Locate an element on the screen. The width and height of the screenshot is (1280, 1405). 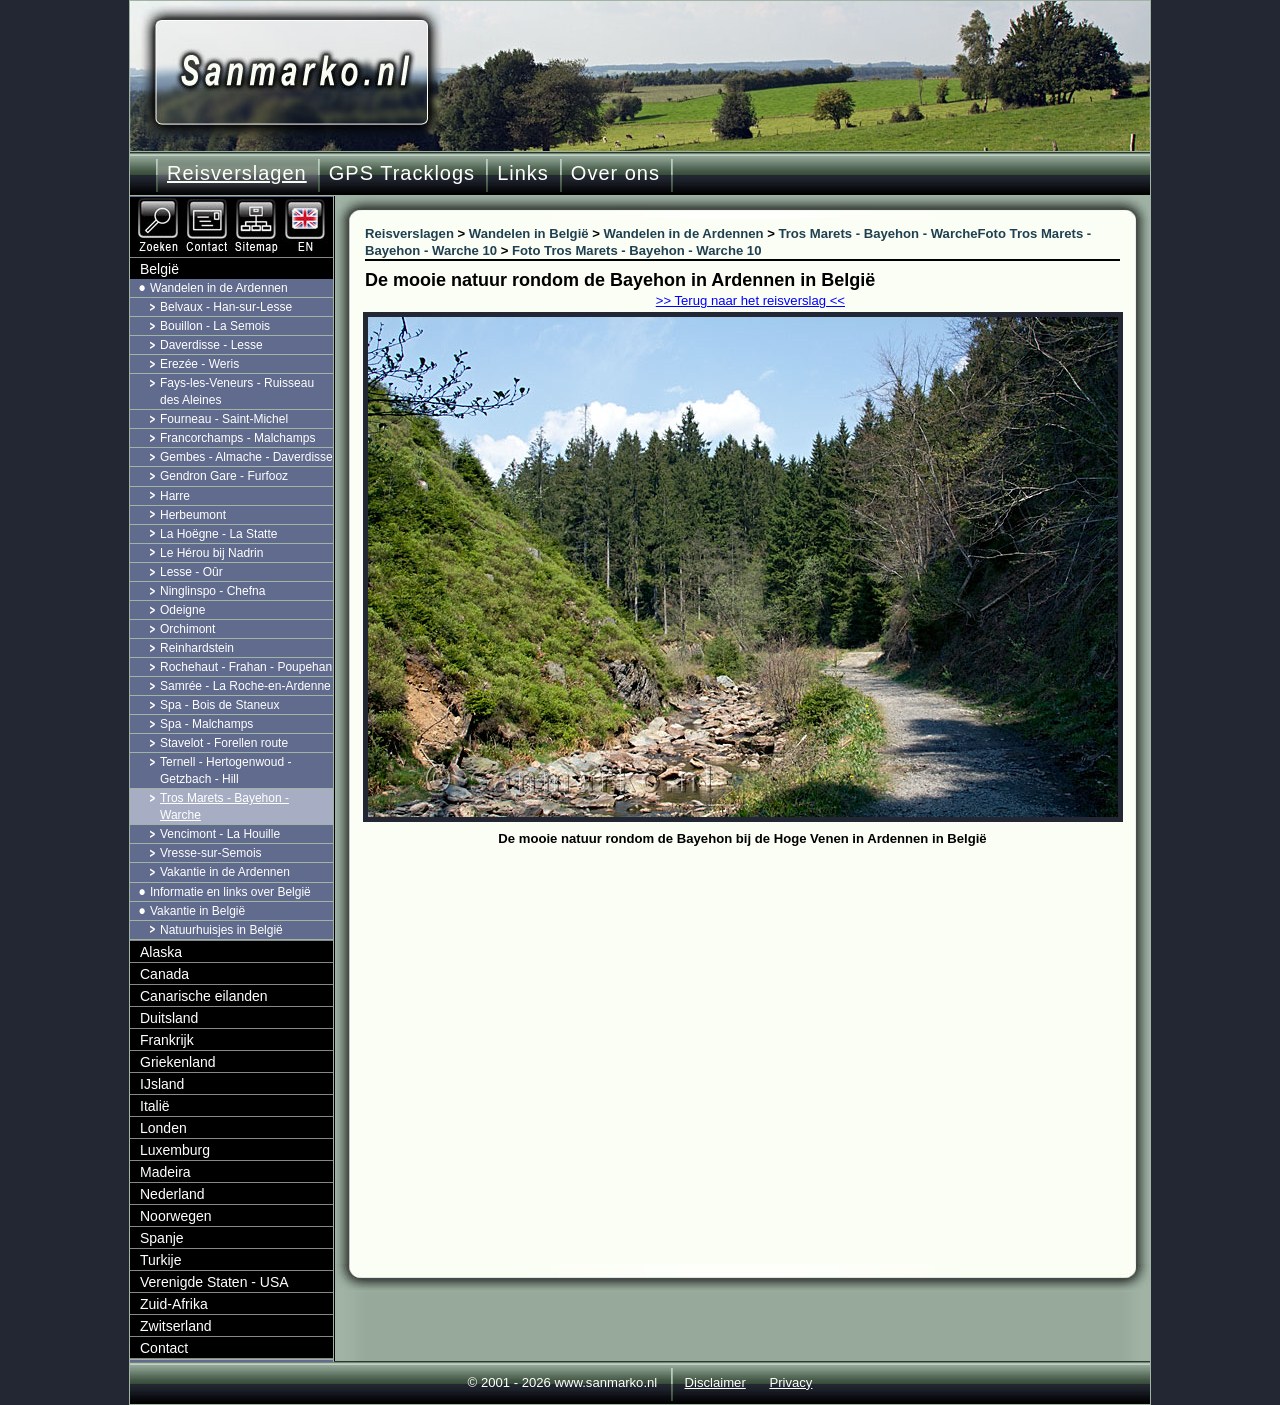
Spa - Malchamps is located at coordinates (206, 724).